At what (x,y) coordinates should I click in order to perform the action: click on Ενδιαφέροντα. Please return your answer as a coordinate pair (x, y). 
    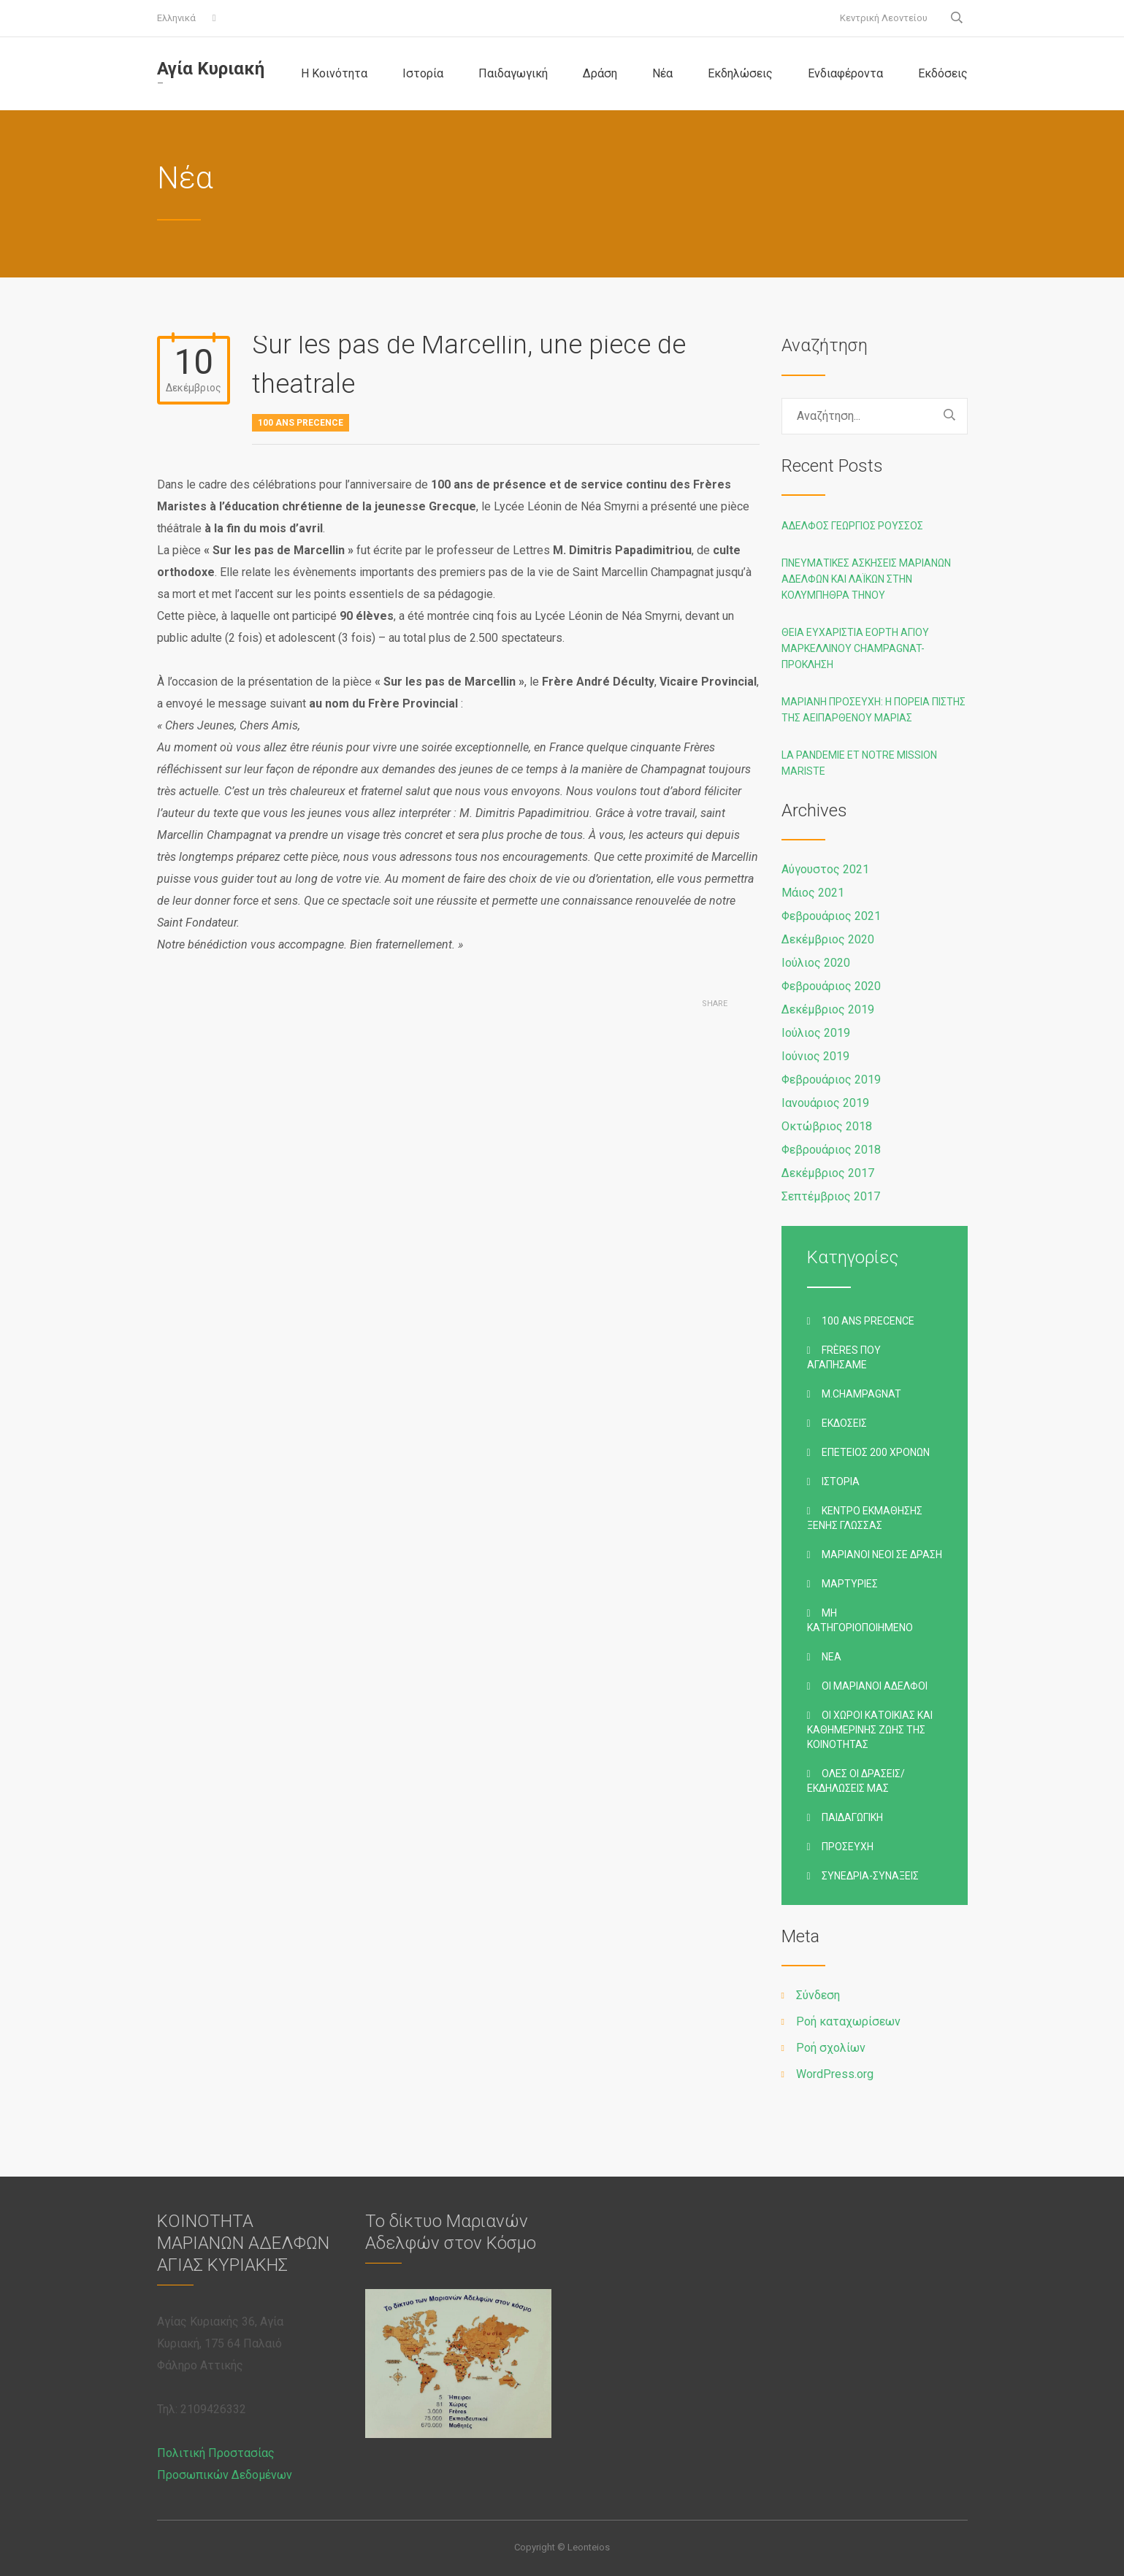
    Looking at the image, I should click on (845, 73).